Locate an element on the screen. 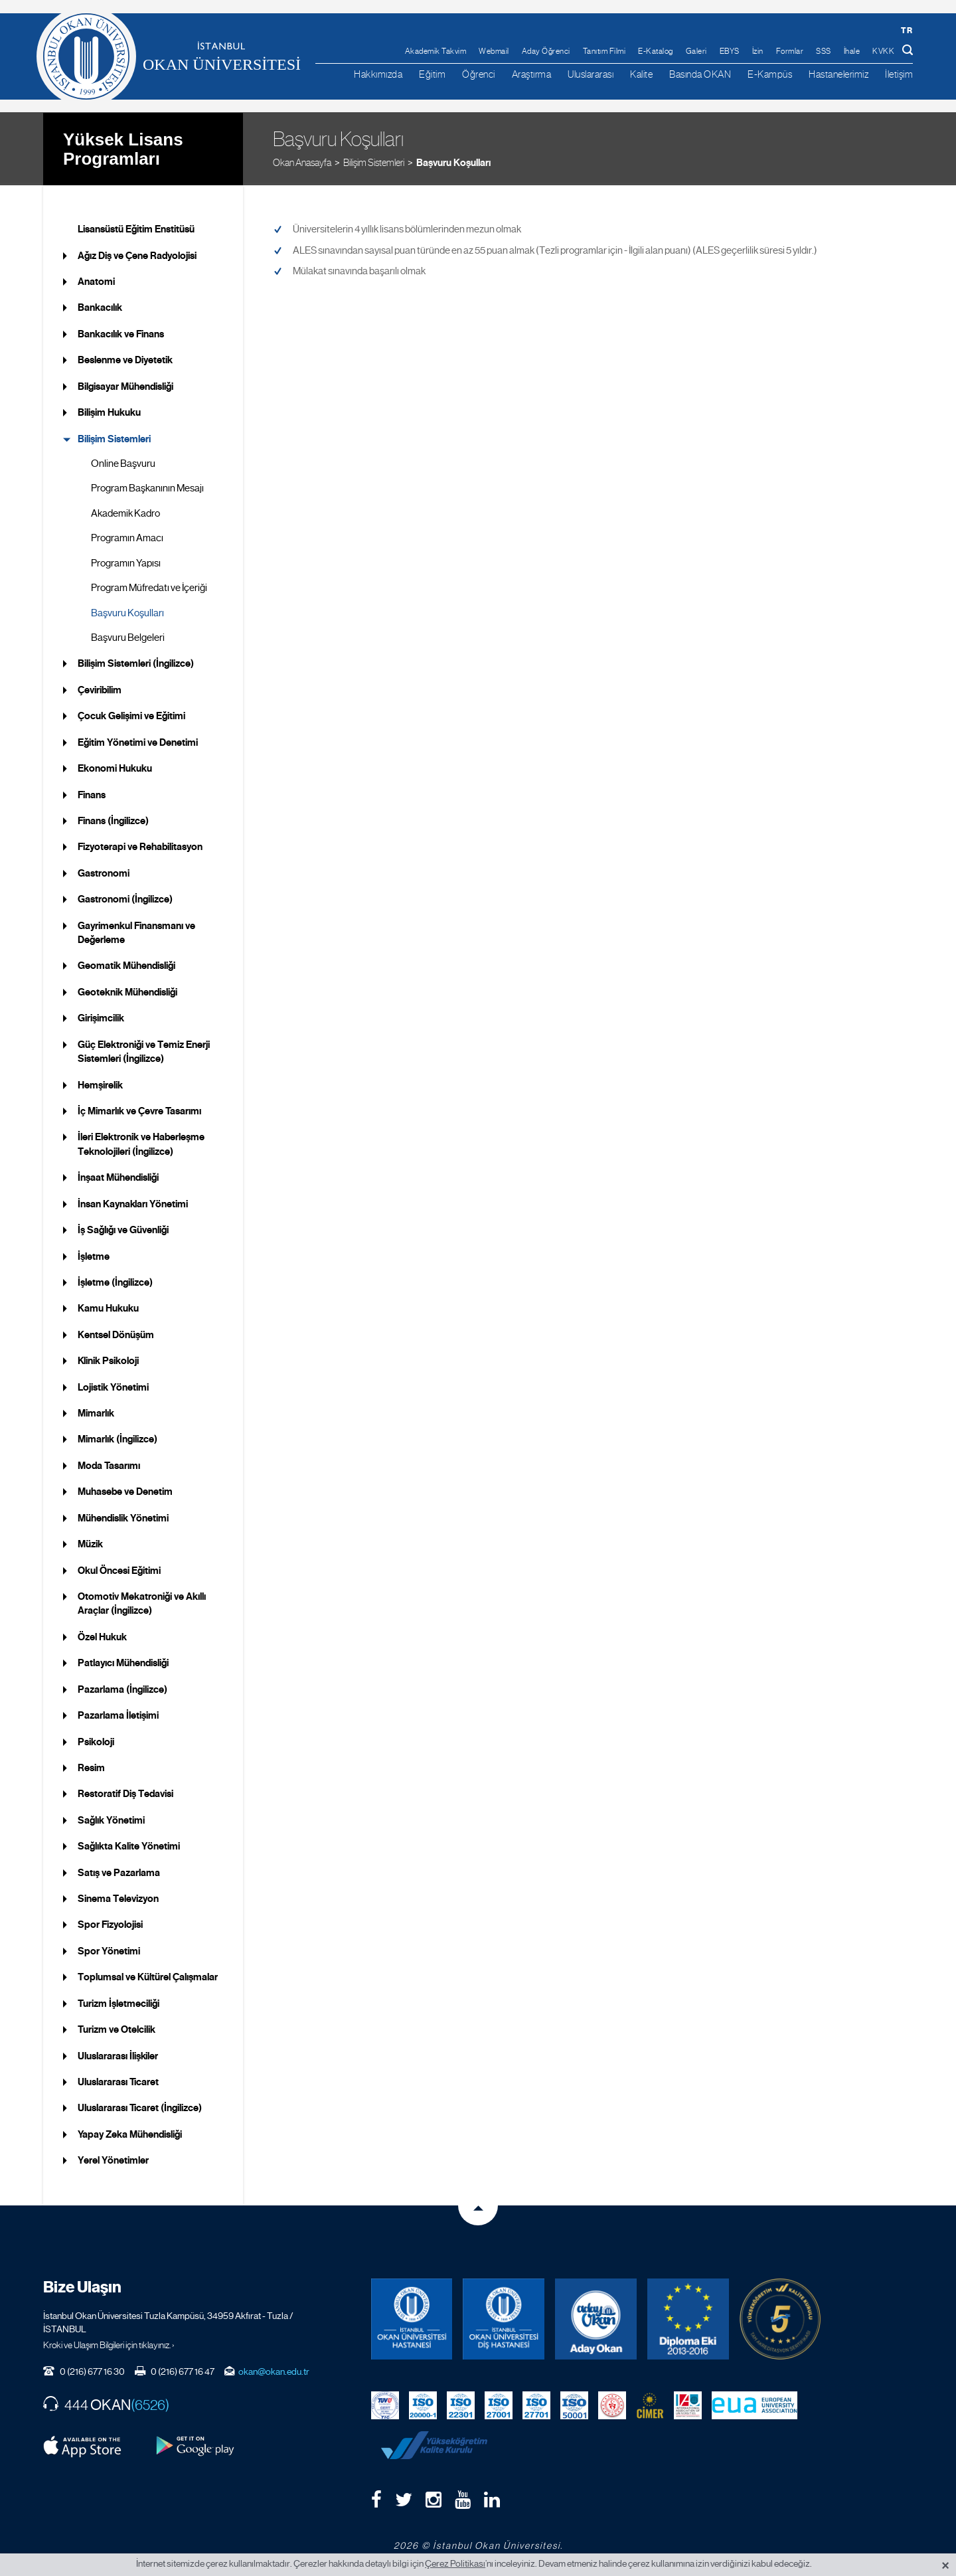  Bankacılık is located at coordinates (100, 305).